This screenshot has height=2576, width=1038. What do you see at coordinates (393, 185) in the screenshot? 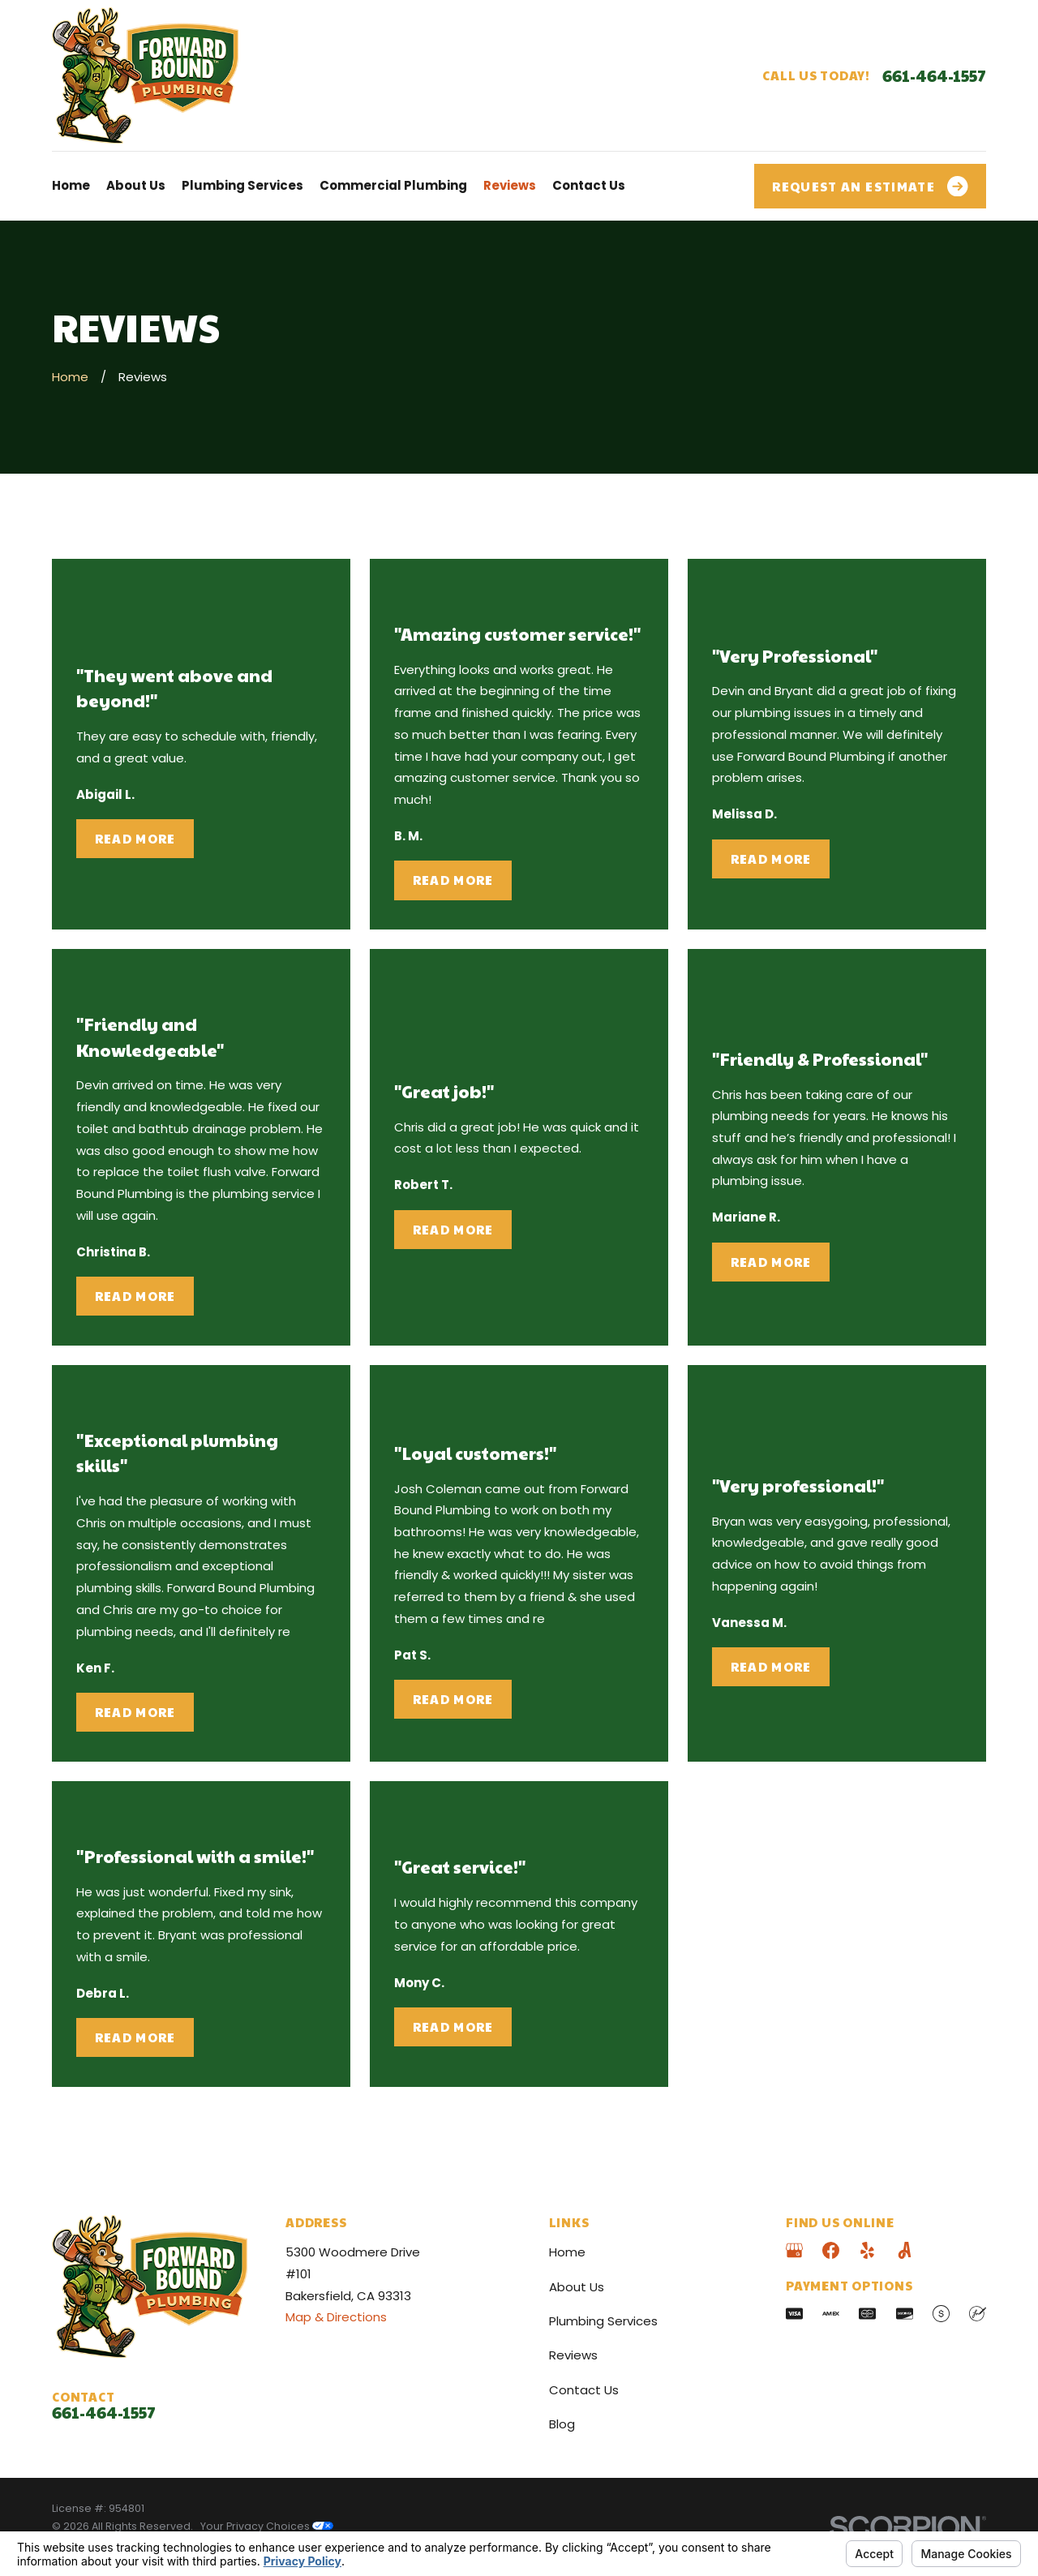
I see `Commercial Plumbing [menuitem]` at bounding box center [393, 185].